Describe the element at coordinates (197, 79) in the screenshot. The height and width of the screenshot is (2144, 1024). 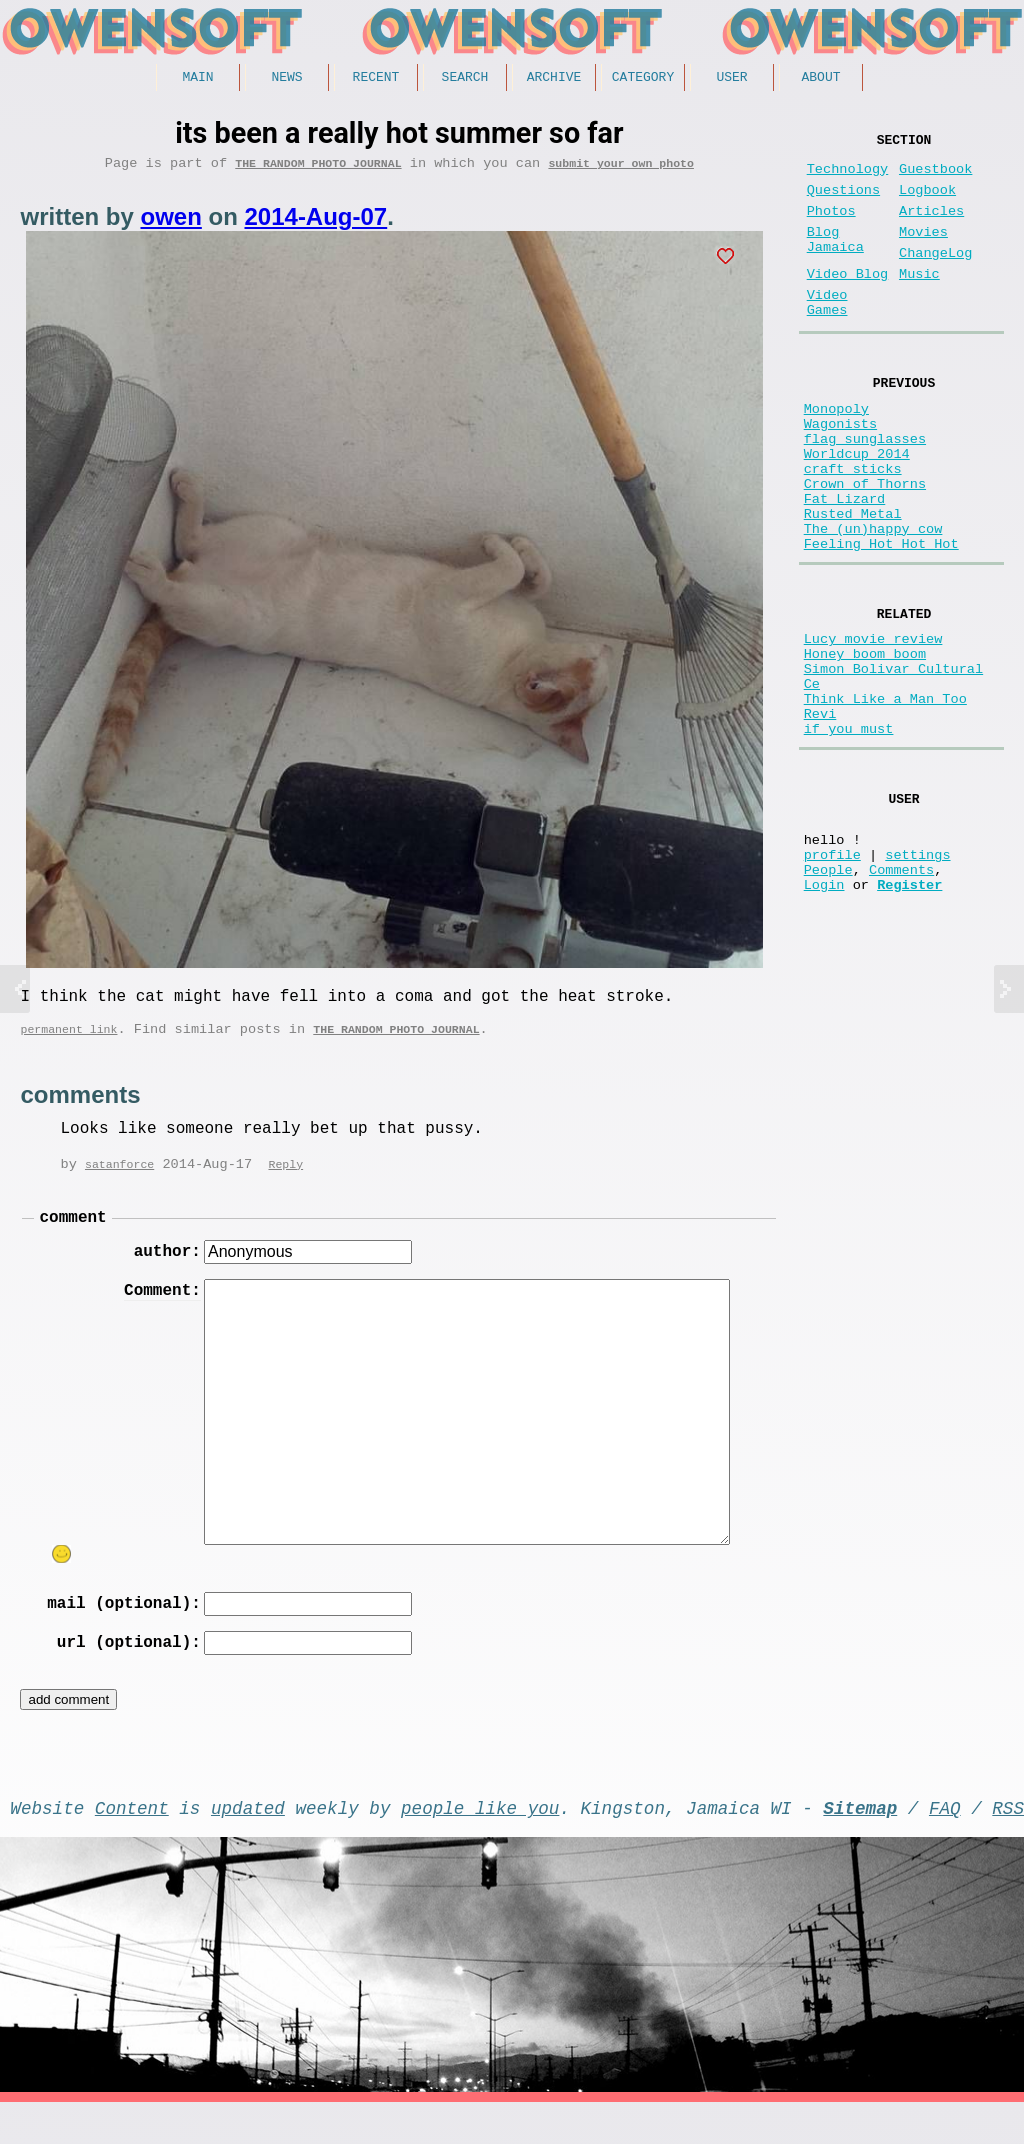
I see `Main` at that location.